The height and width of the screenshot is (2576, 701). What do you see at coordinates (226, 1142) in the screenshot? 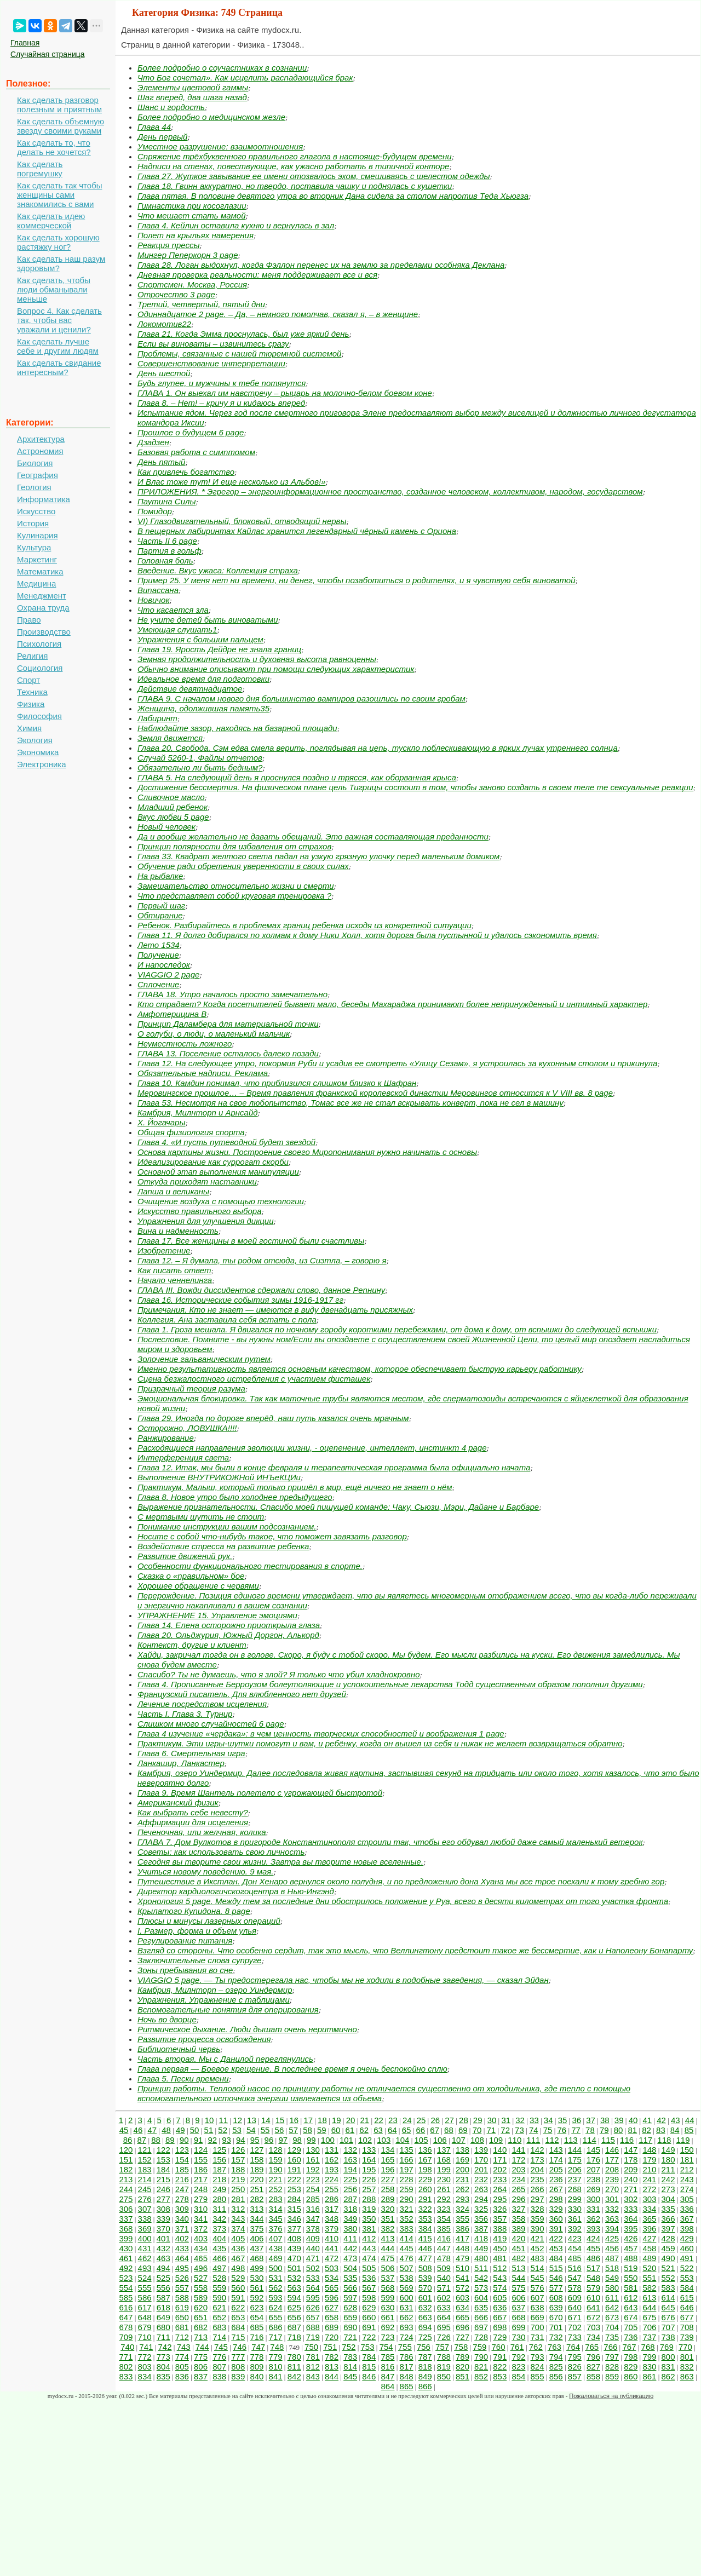
I see `Глава 4. «И пусть путеводной будет звездой` at bounding box center [226, 1142].